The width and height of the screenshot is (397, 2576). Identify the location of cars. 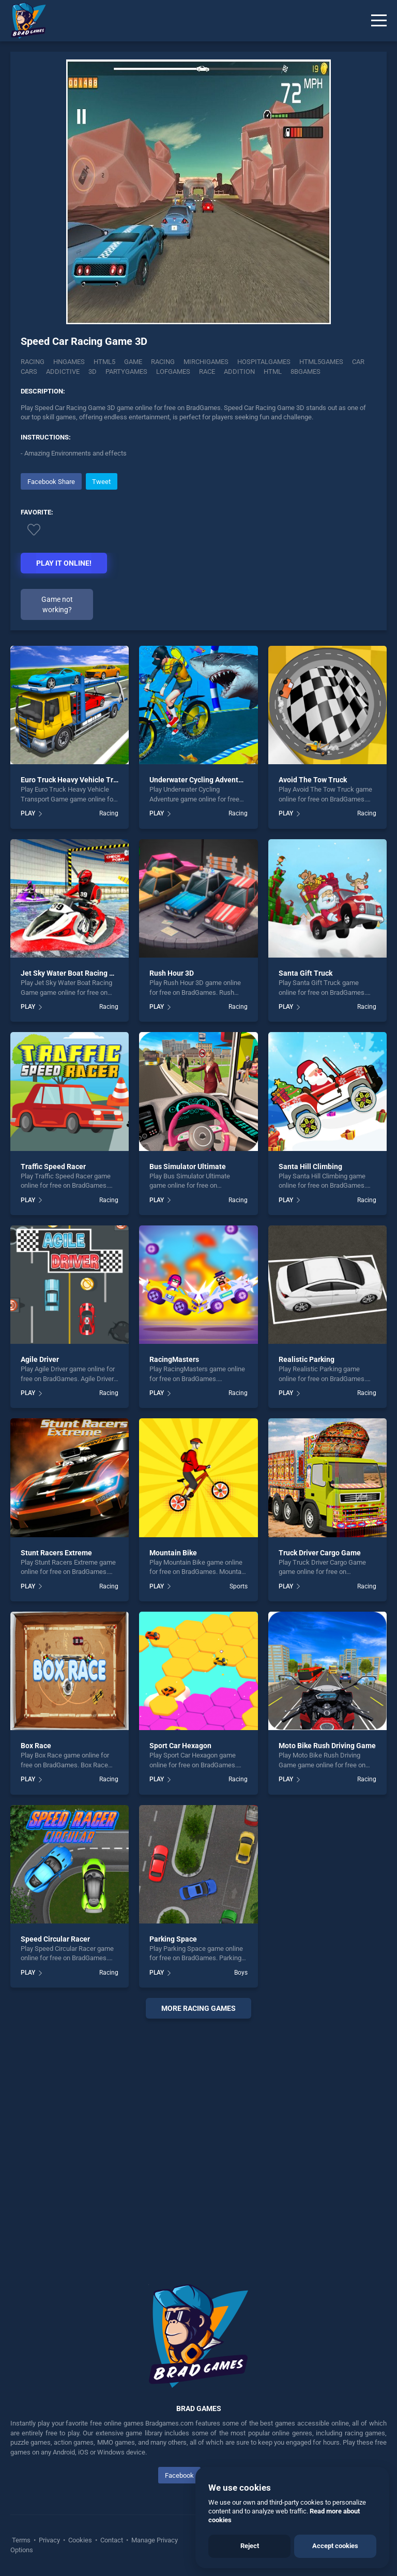
(29, 371).